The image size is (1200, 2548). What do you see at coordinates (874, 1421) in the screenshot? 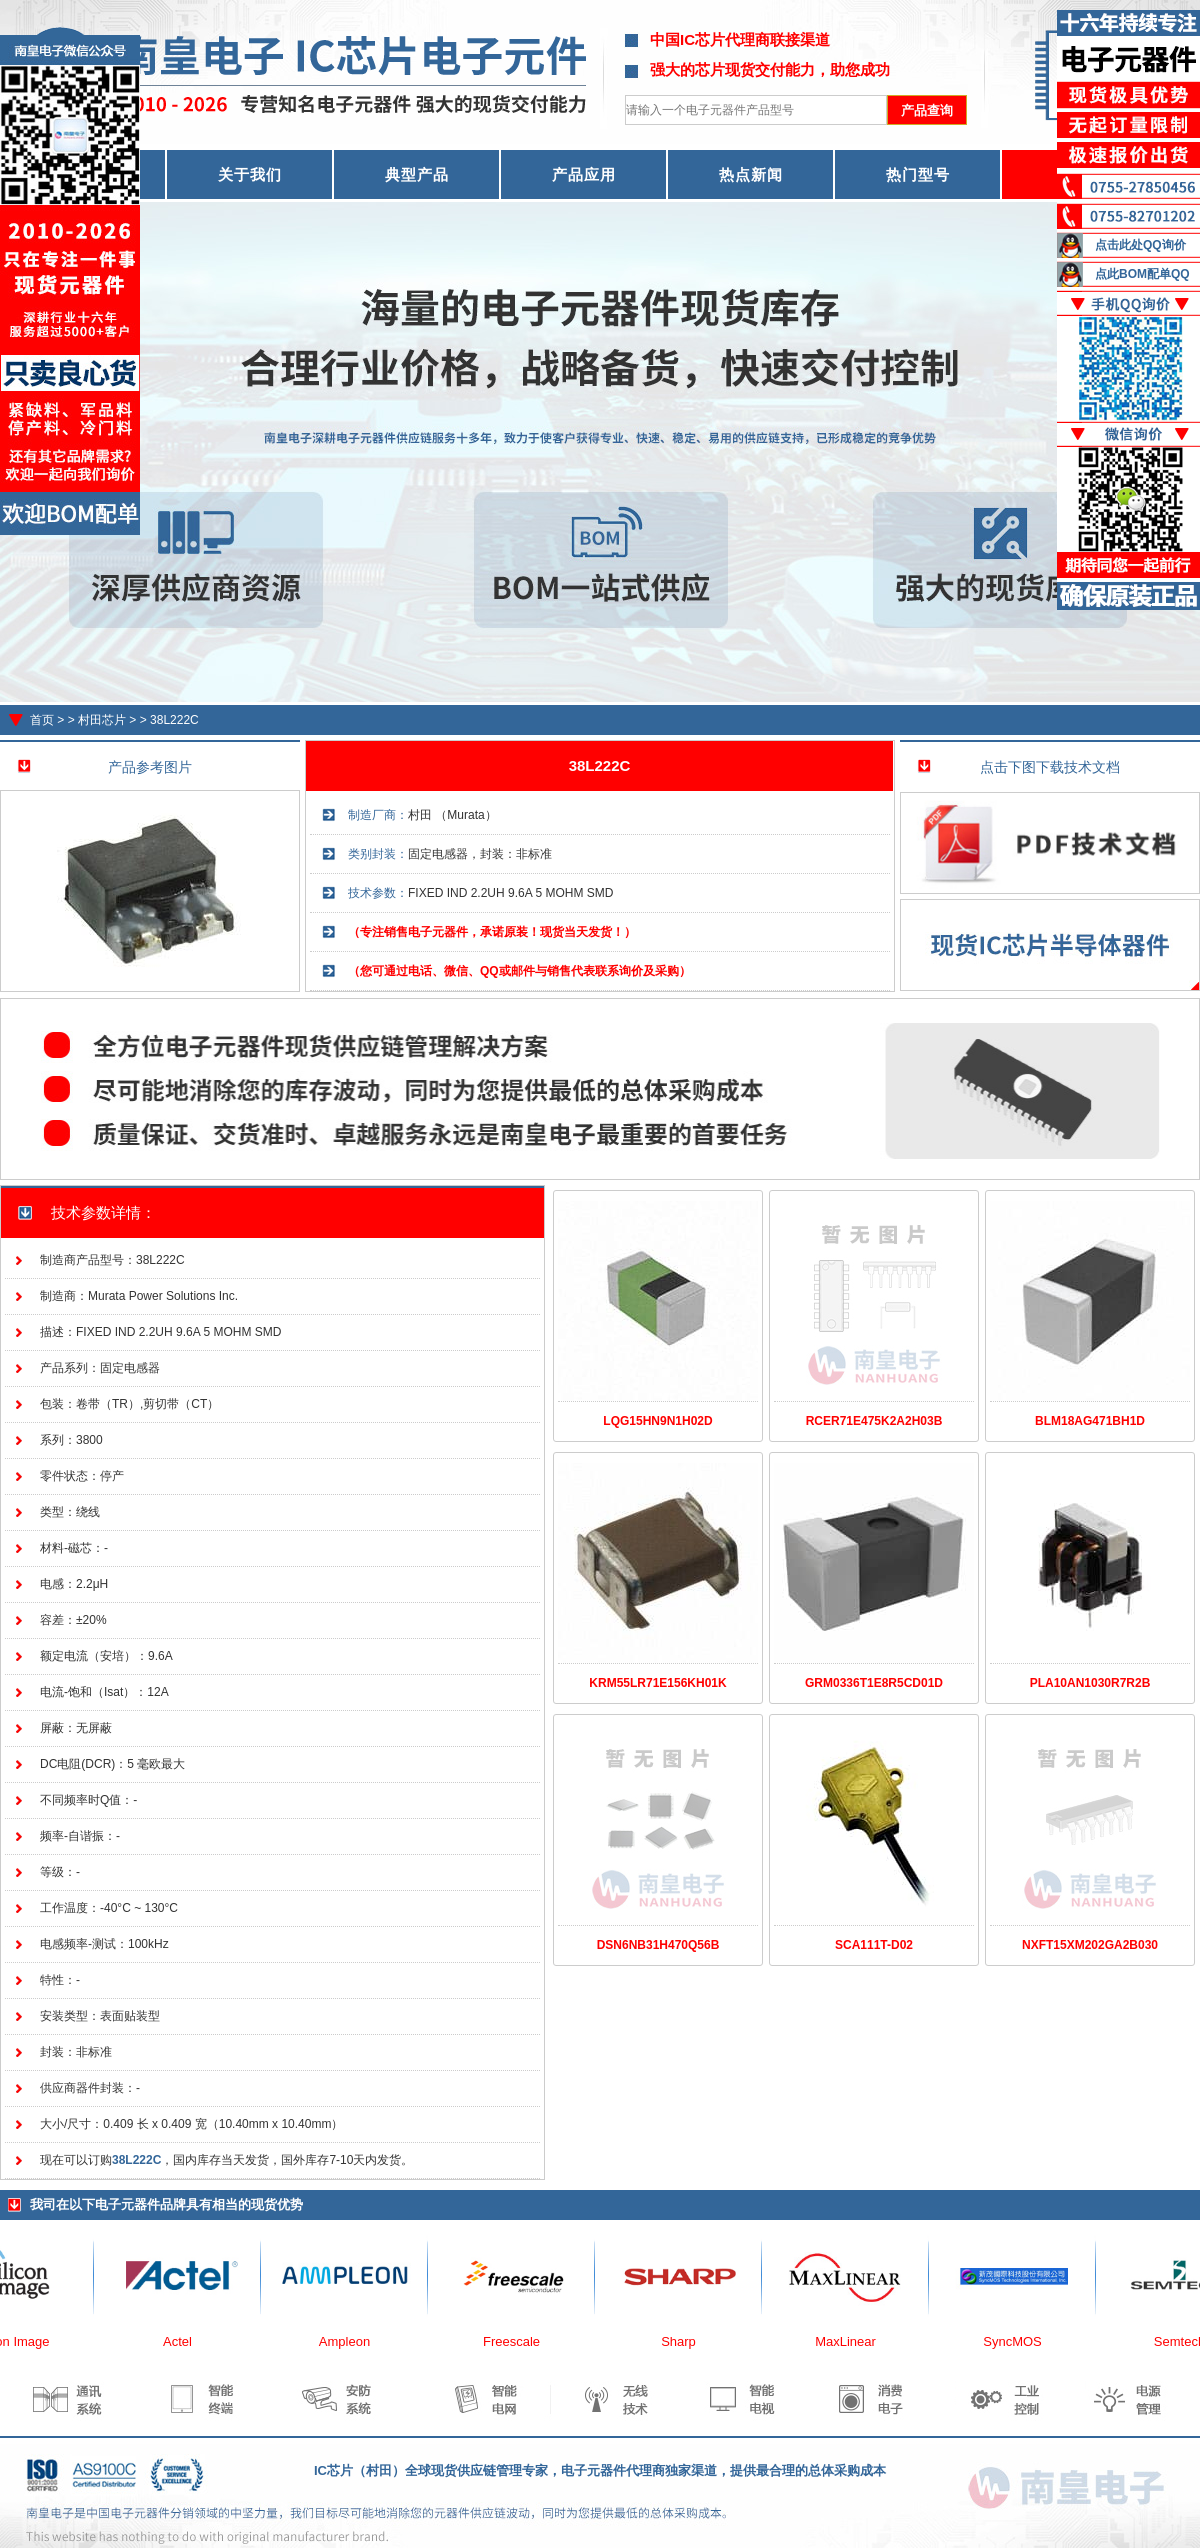
I see `RCER71E475K2A2H03B` at bounding box center [874, 1421].